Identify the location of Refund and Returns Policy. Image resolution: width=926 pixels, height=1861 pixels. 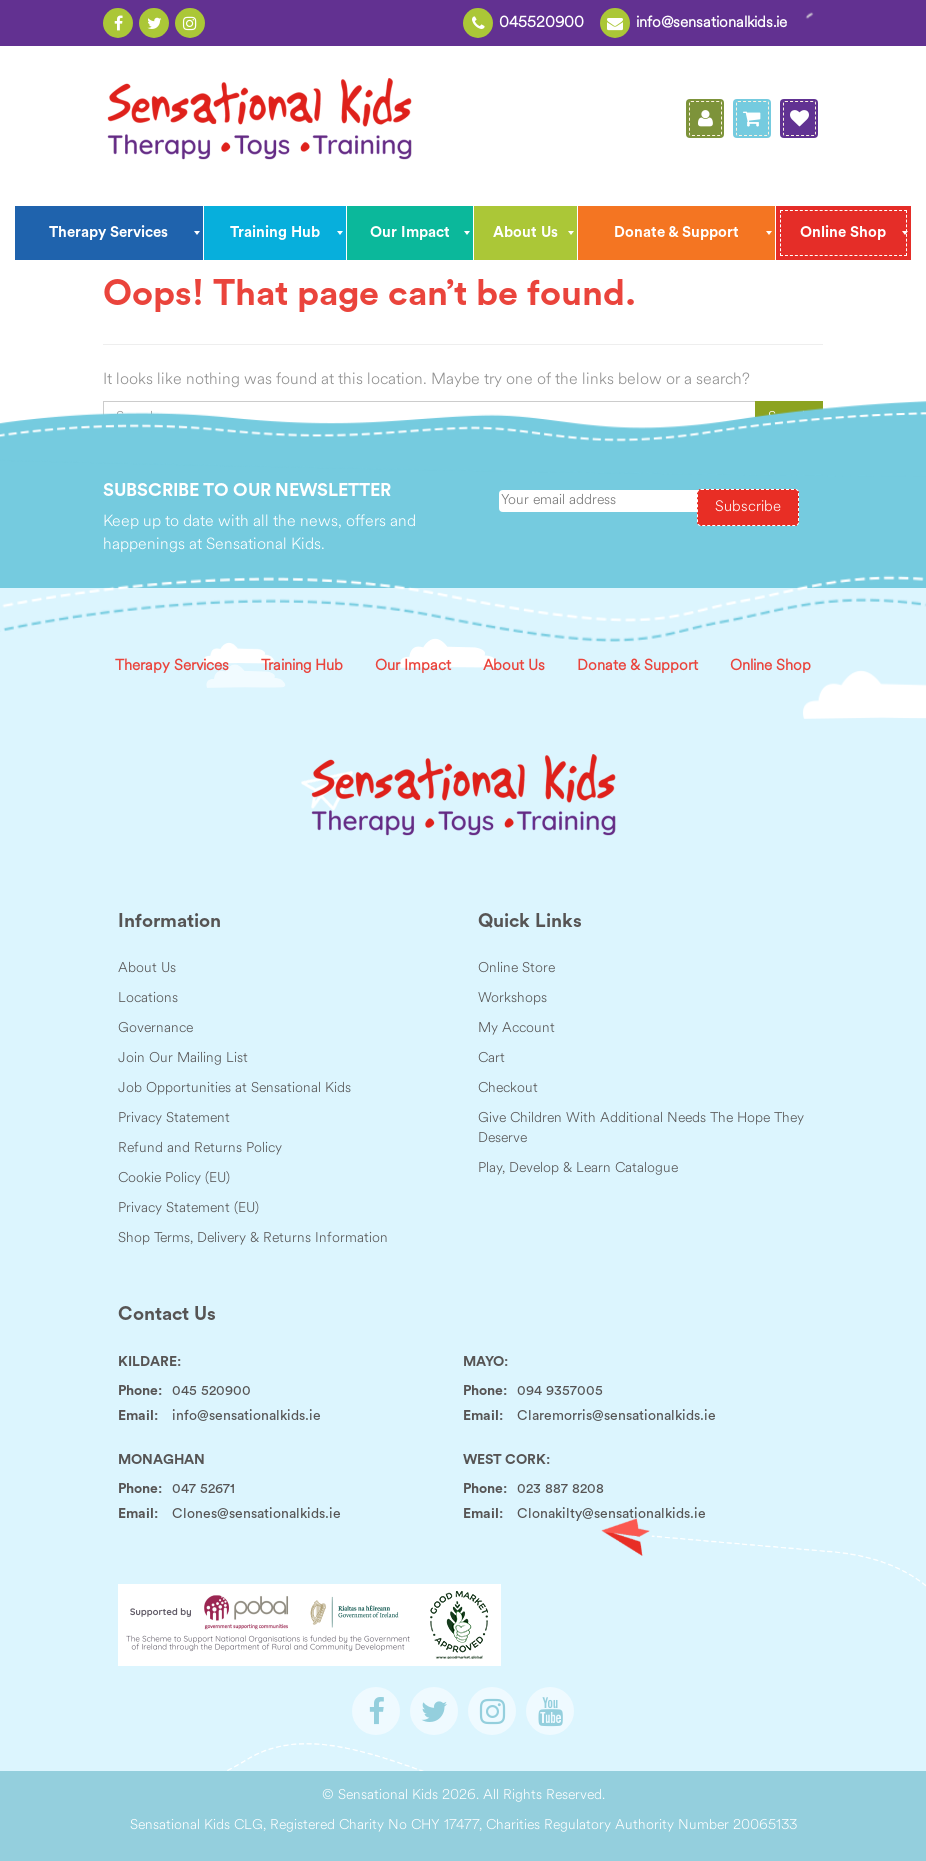
(200, 1148).